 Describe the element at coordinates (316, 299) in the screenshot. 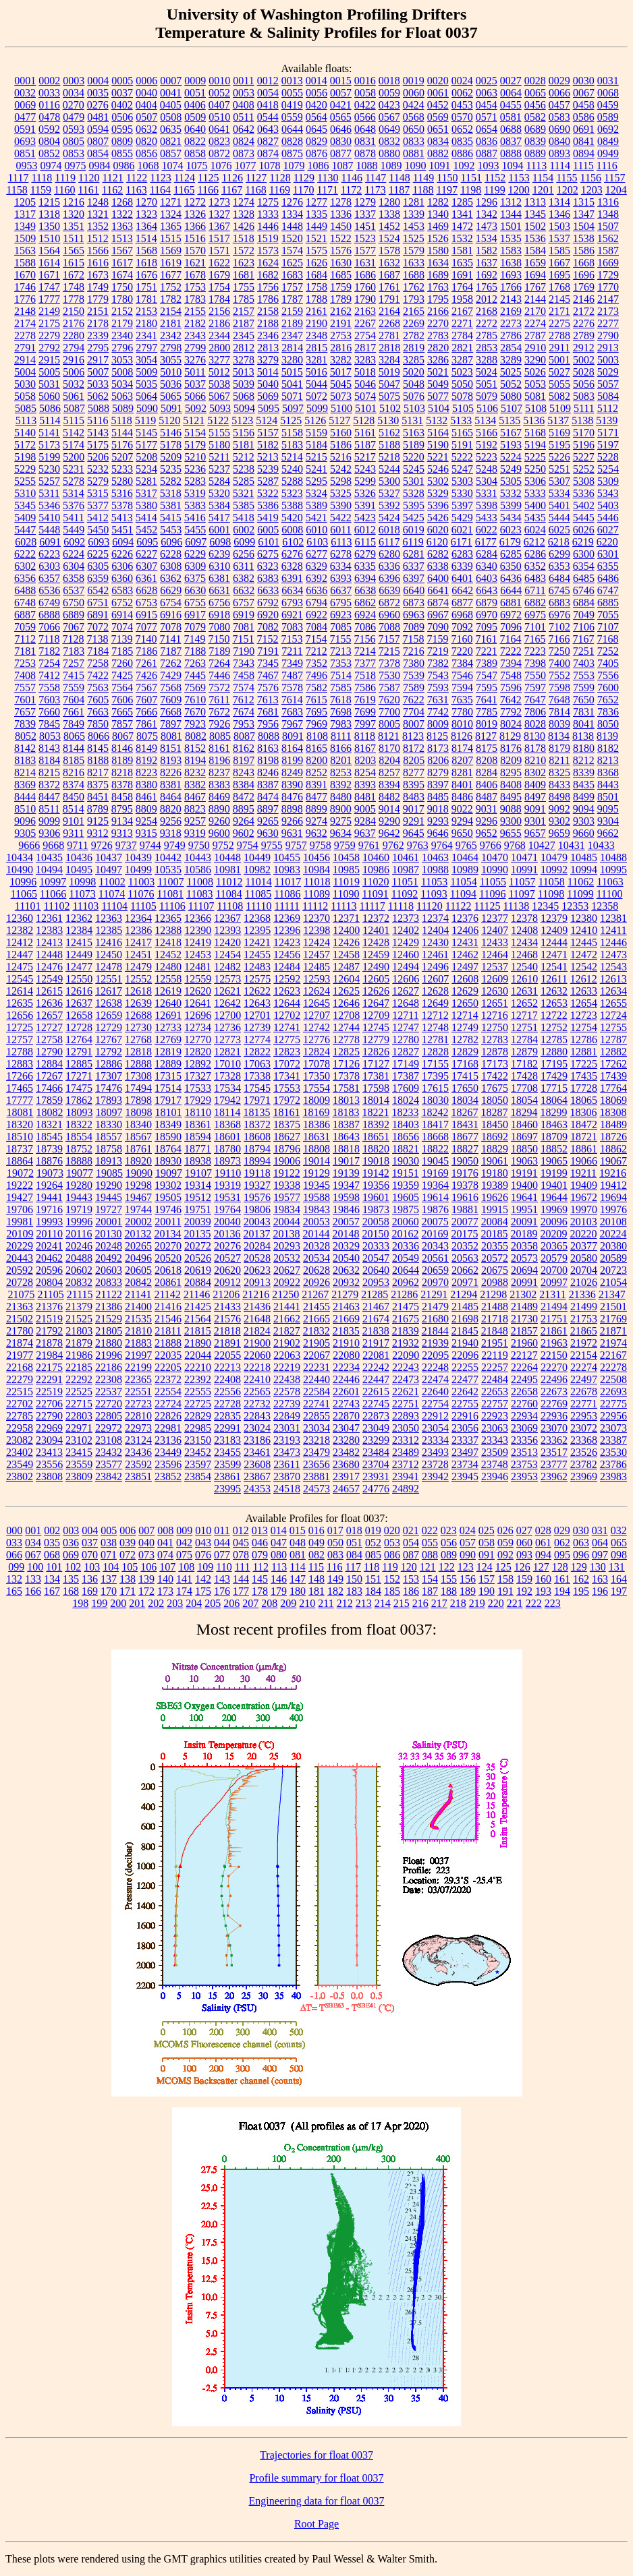

I see `1788` at that location.